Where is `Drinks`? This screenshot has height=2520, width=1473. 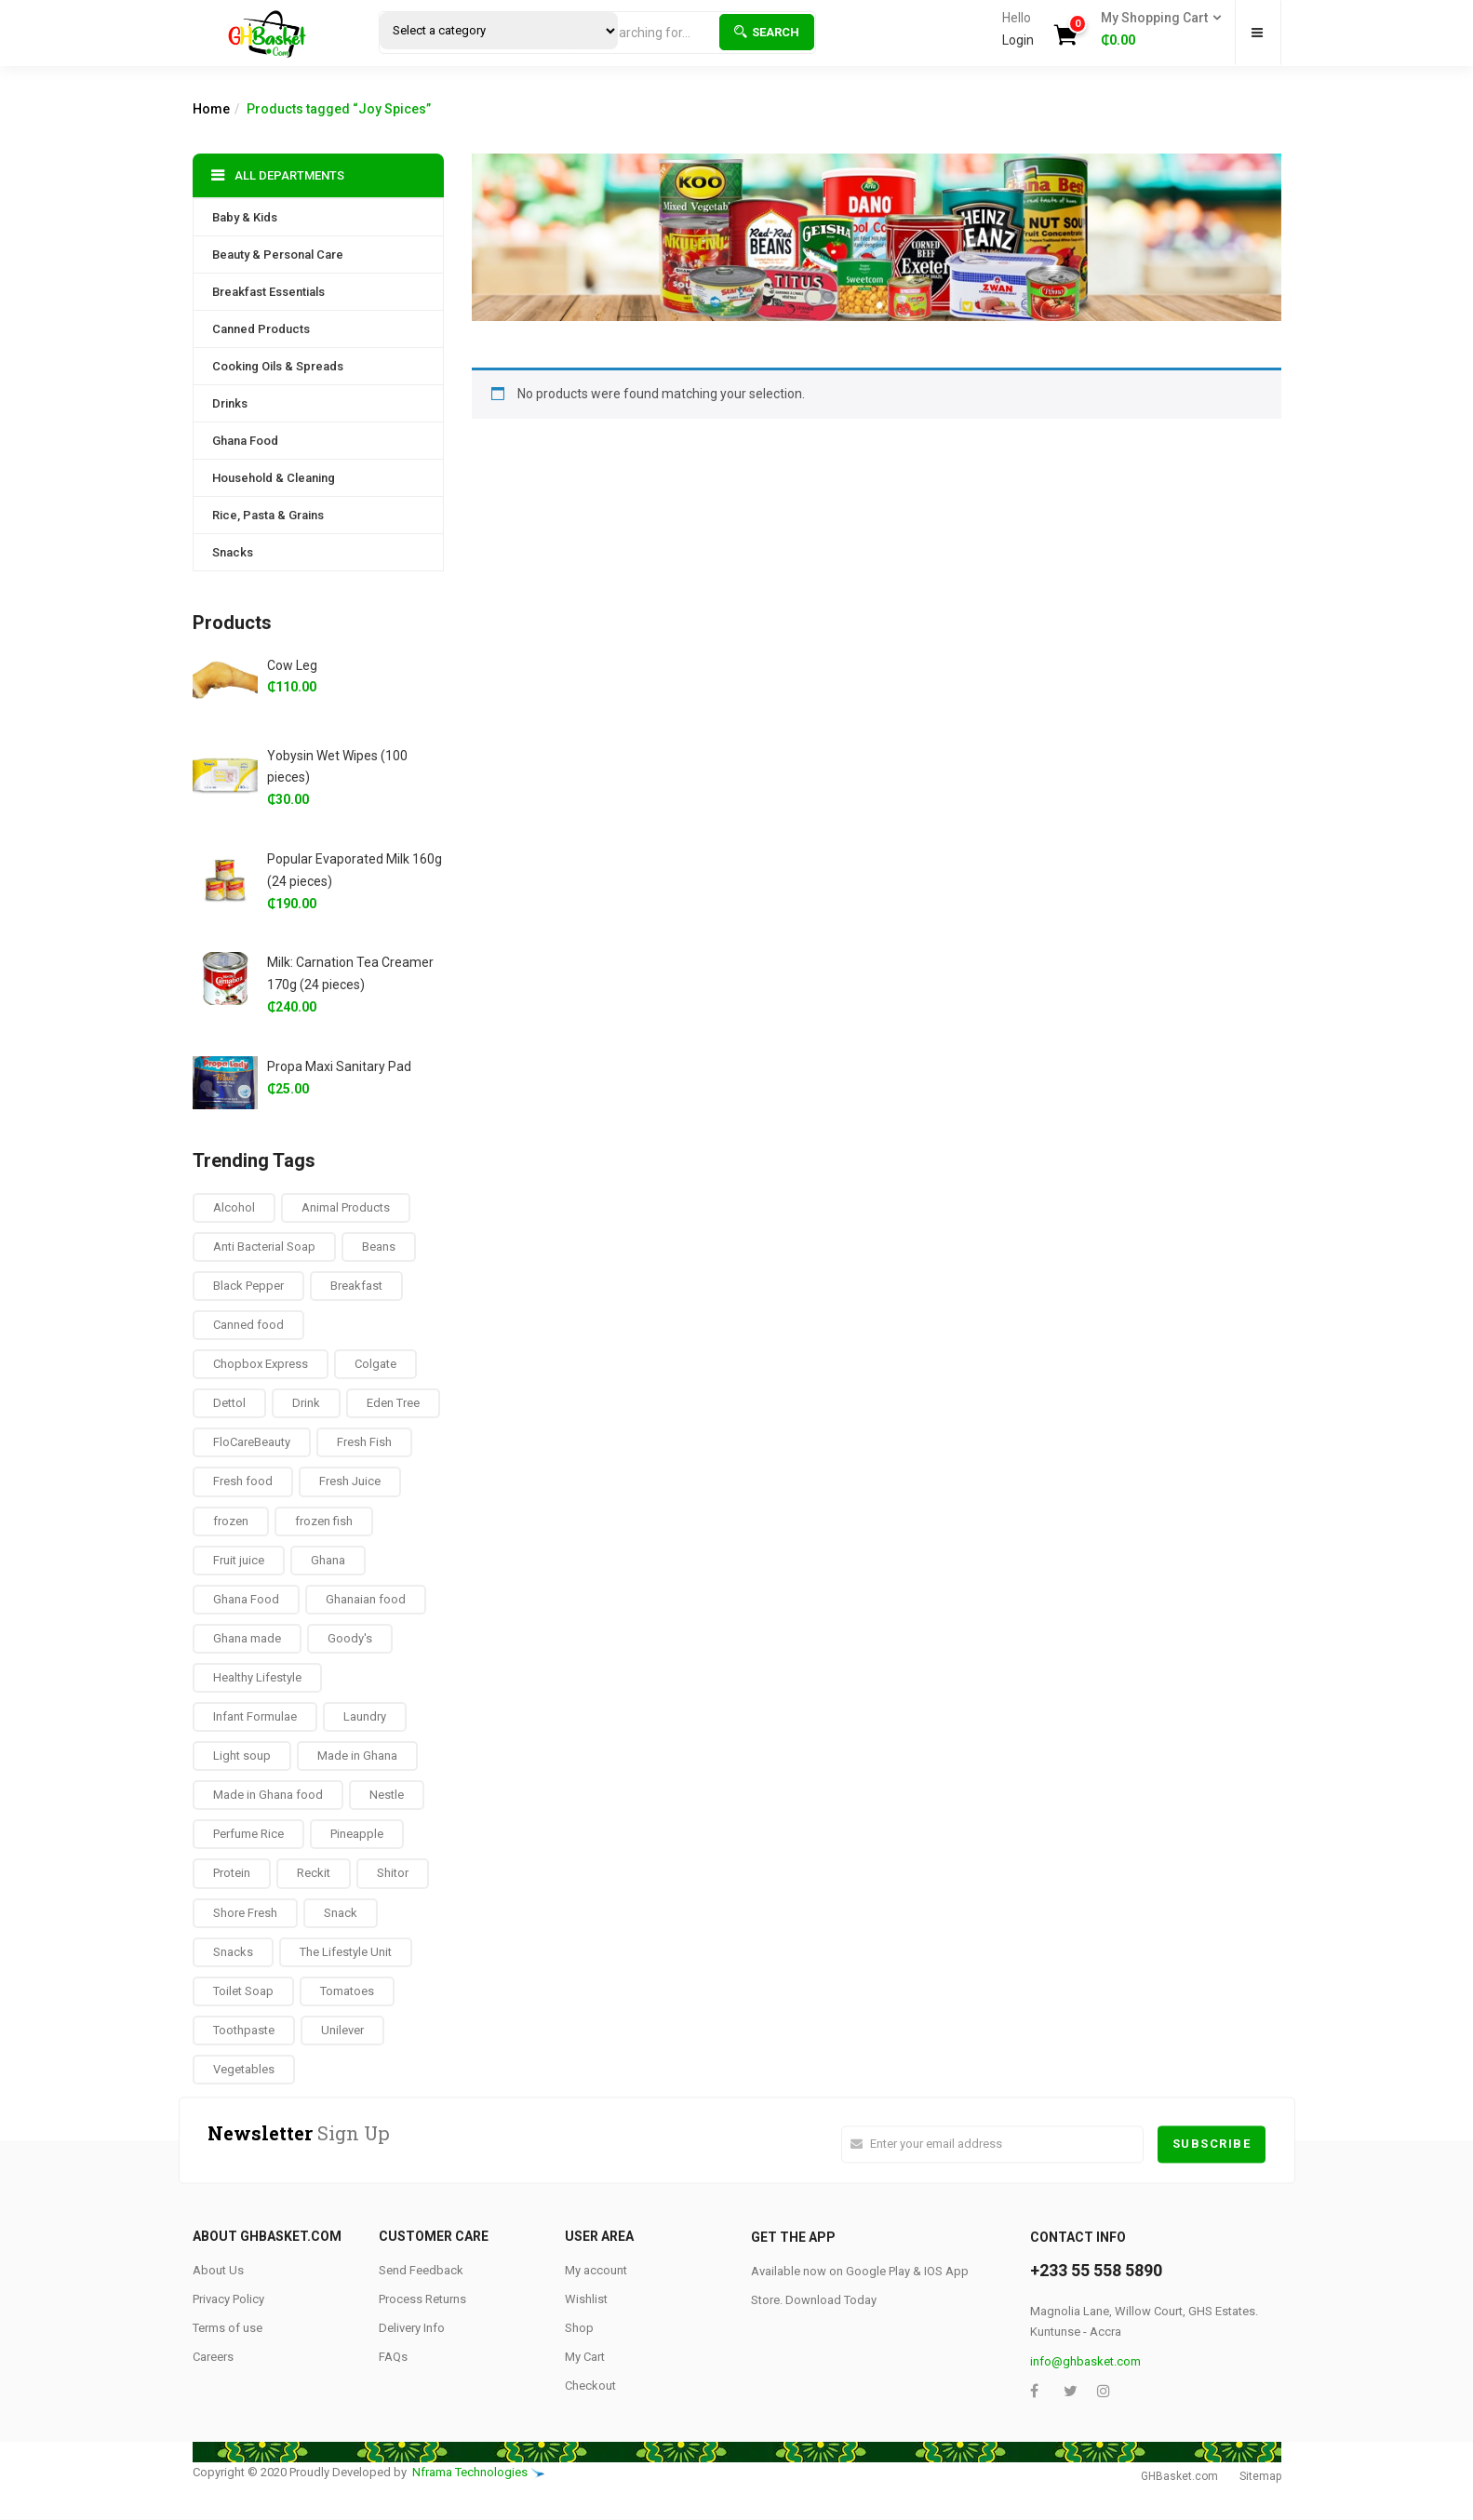 Drinks is located at coordinates (230, 403).